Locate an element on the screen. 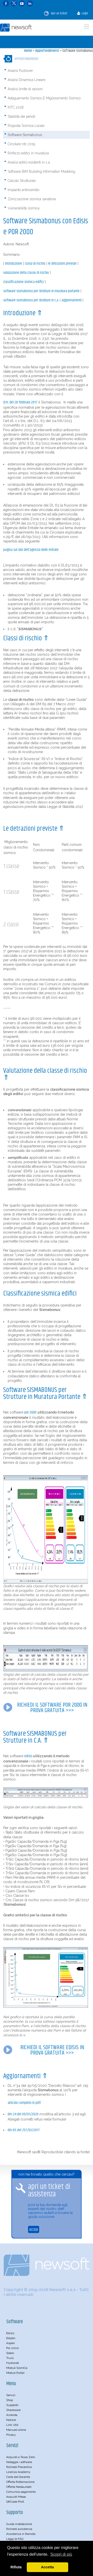 The height and width of the screenshot is (2576, 93). Licenza Academy is located at coordinates (18, 2472).